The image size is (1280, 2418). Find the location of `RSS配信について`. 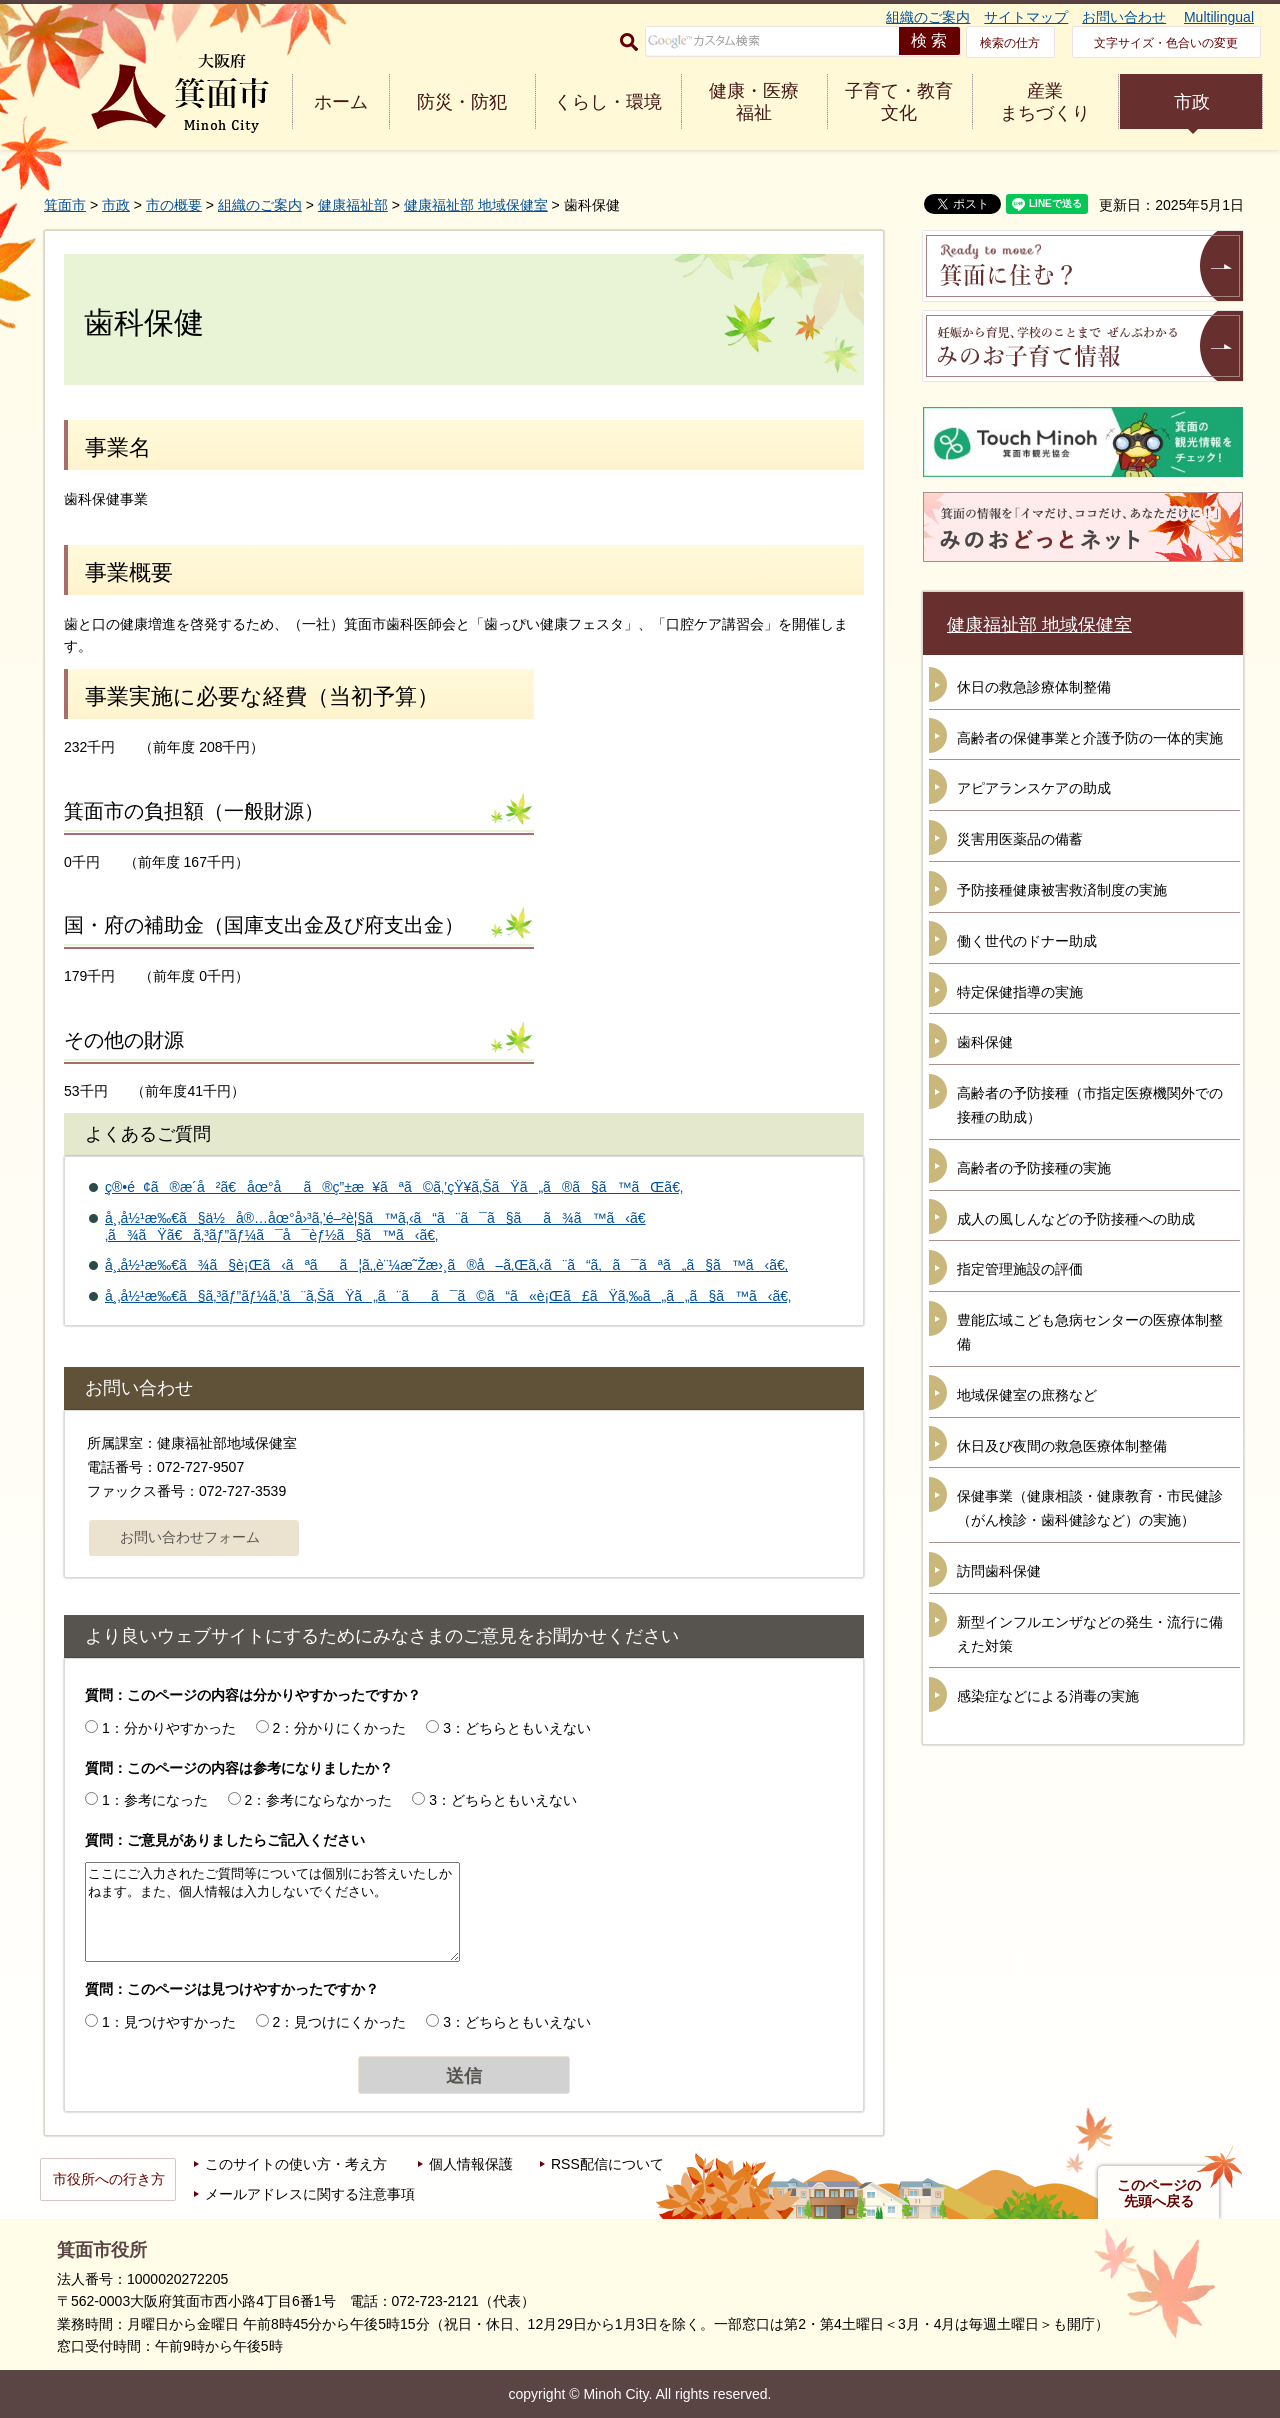

RSS配信について is located at coordinates (607, 2164).